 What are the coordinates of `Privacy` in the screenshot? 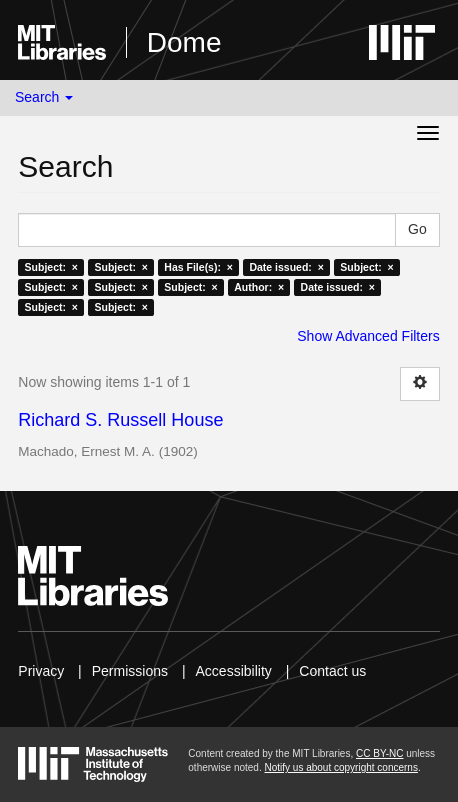 It's located at (41, 671).